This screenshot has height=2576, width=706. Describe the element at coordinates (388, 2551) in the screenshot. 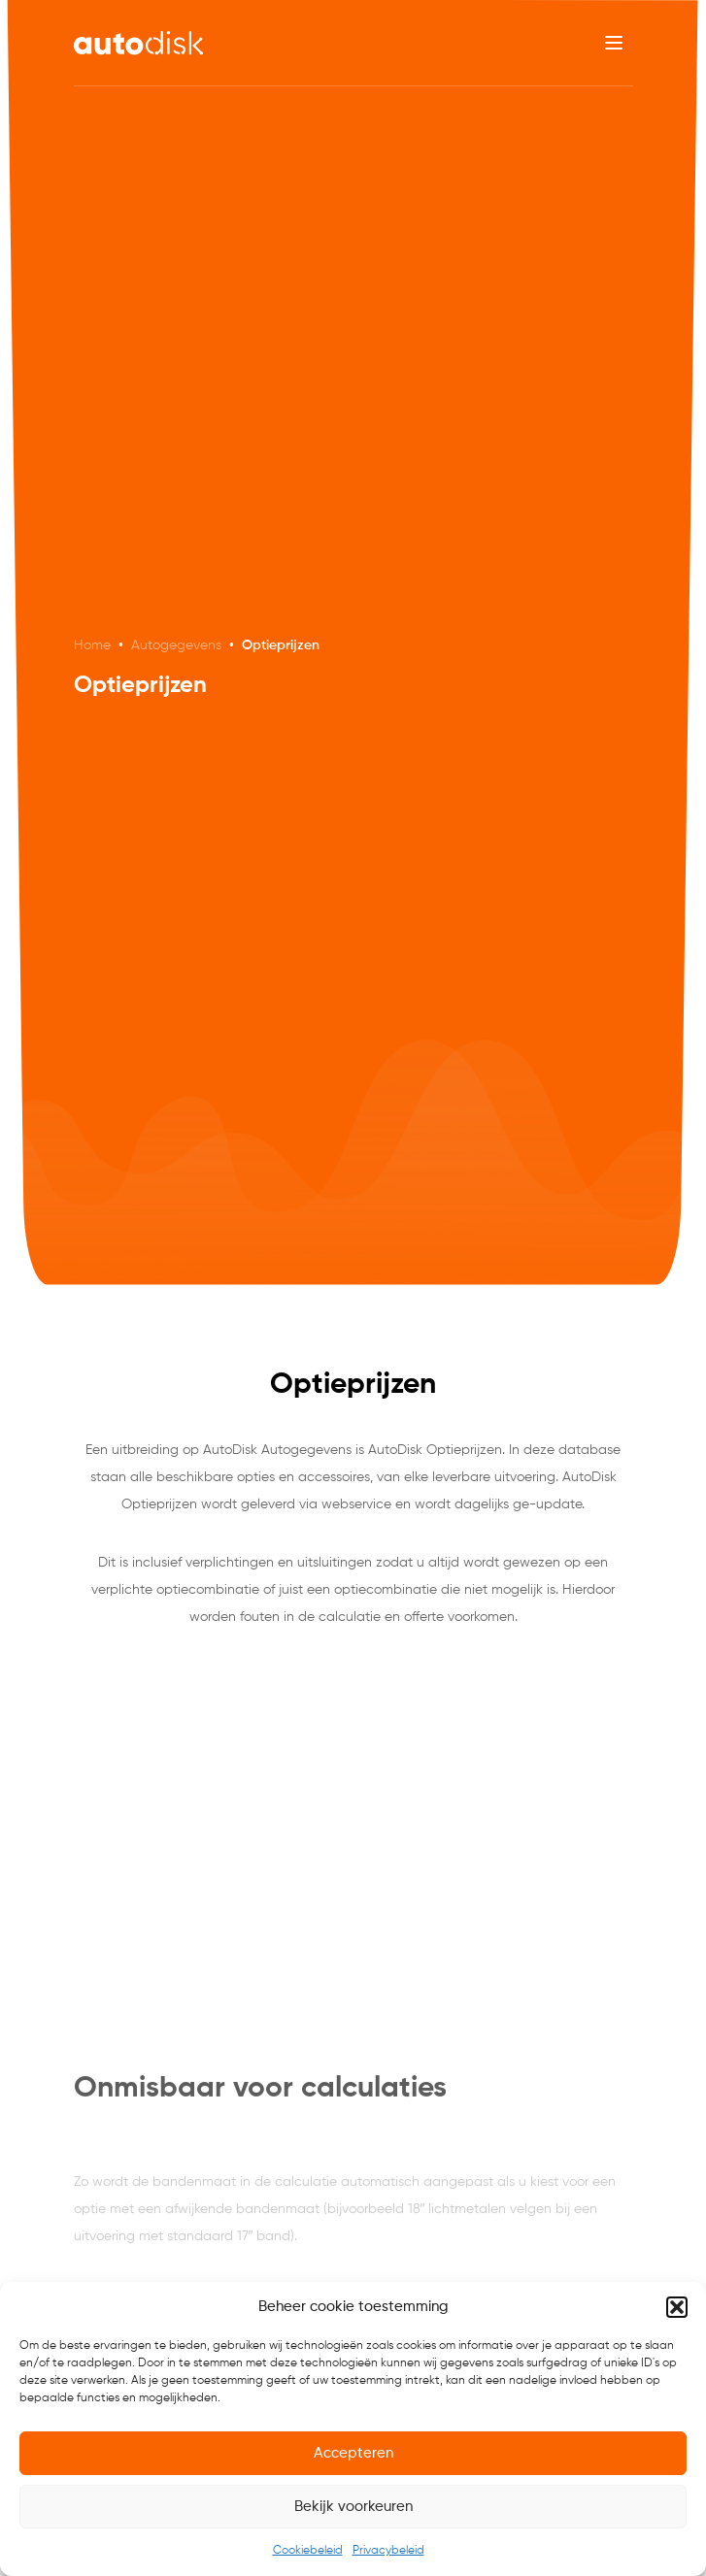

I see `Privacybeleid` at that location.